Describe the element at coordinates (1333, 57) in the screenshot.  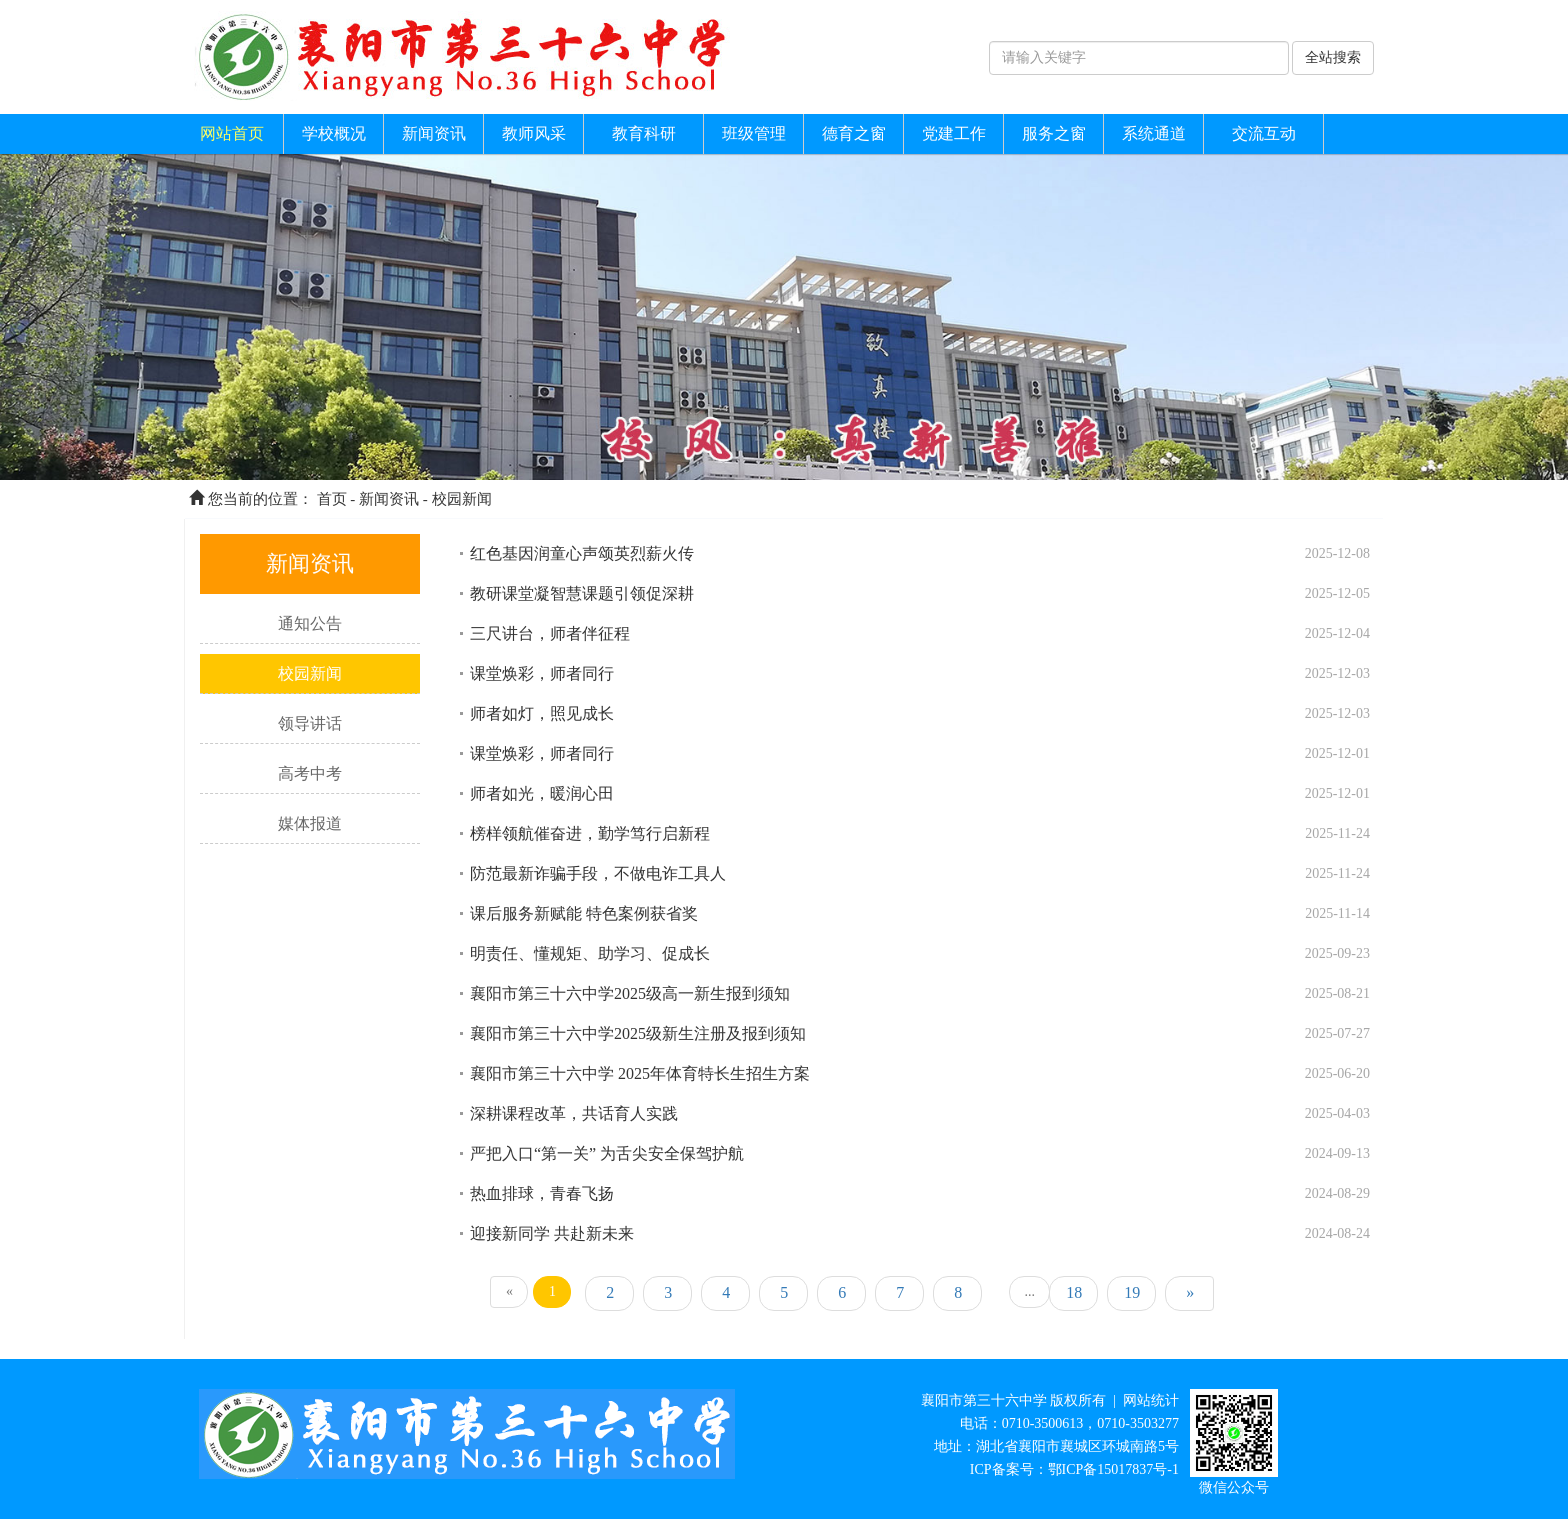
I see `全站搜索` at that location.